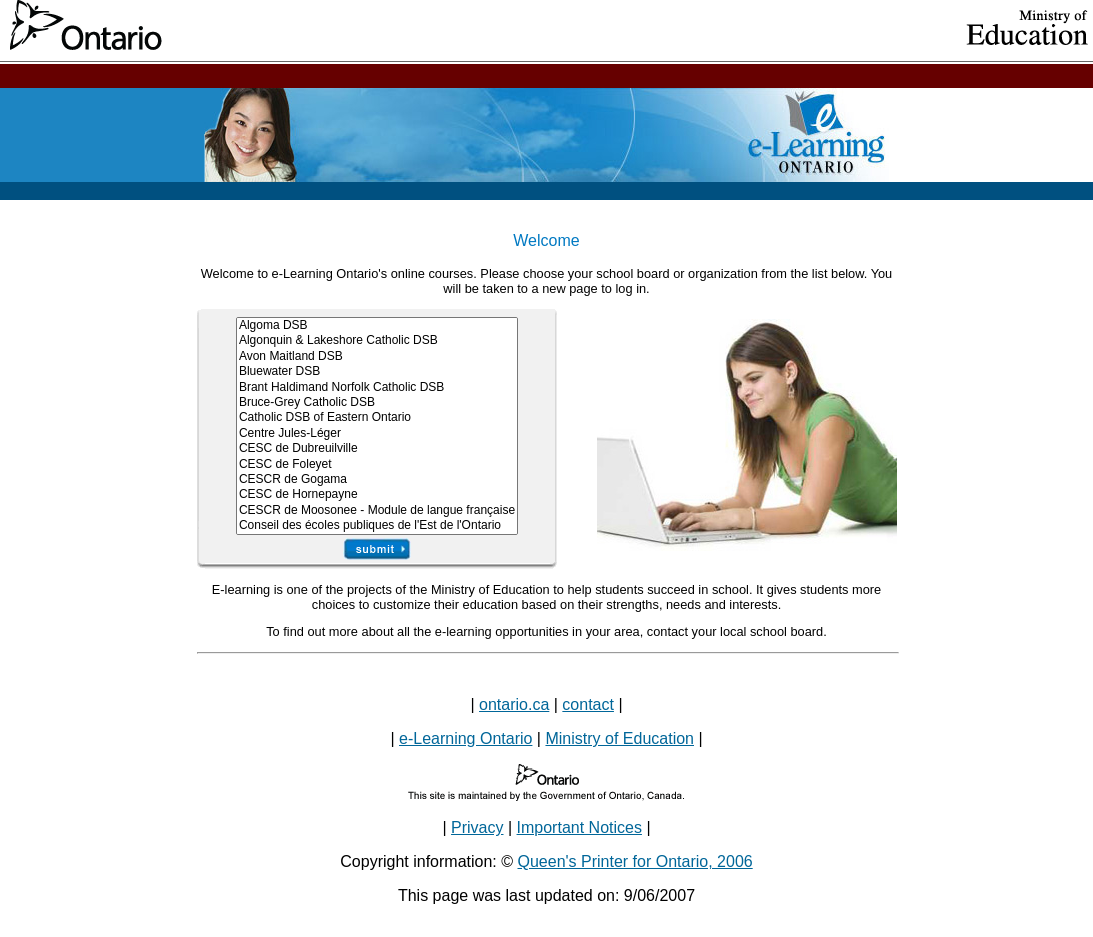 Image resolution: width=1093 pixels, height=937 pixels. Describe the element at coordinates (465, 738) in the screenshot. I see `e-Learning Ontario` at that location.